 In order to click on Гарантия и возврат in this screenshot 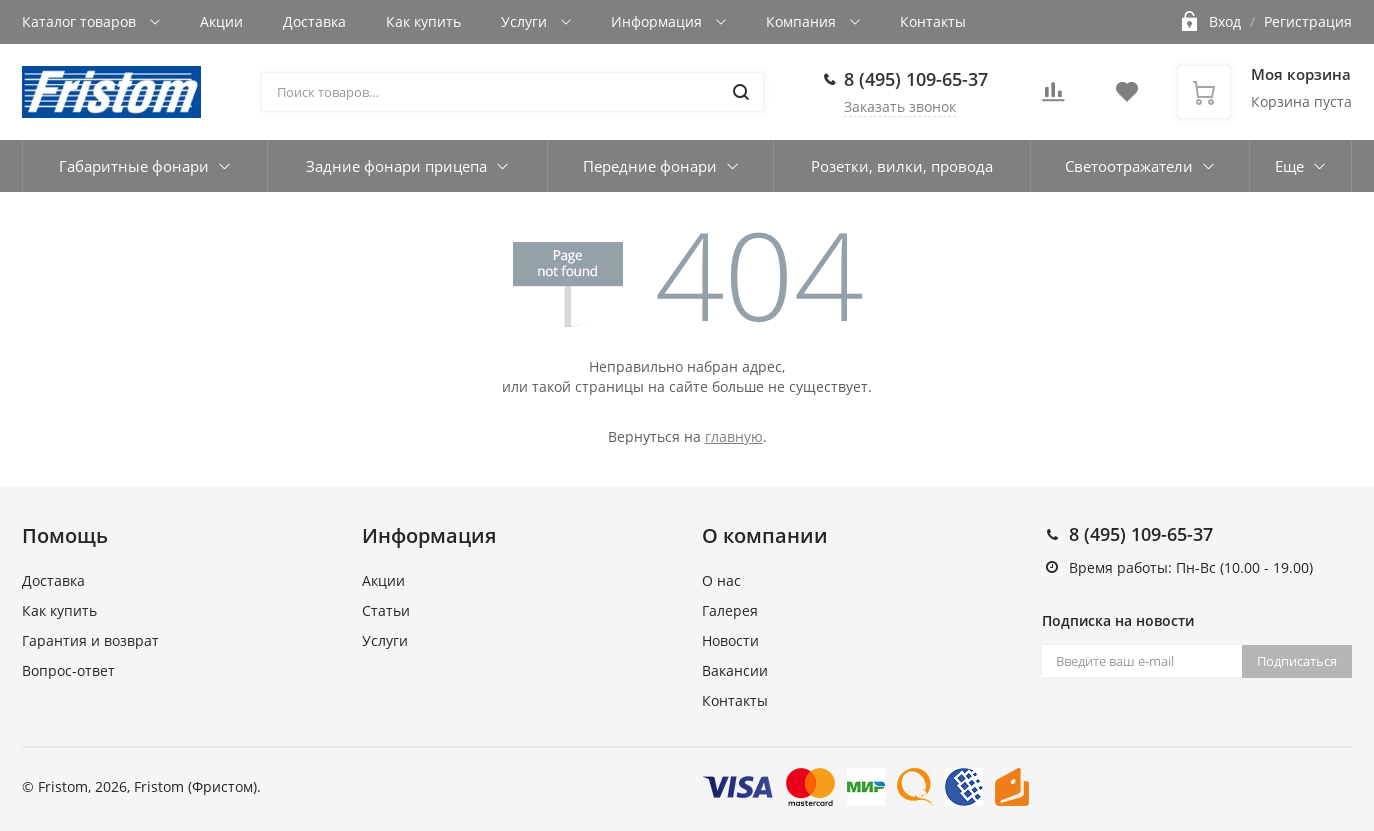, I will do `click(90, 640)`.